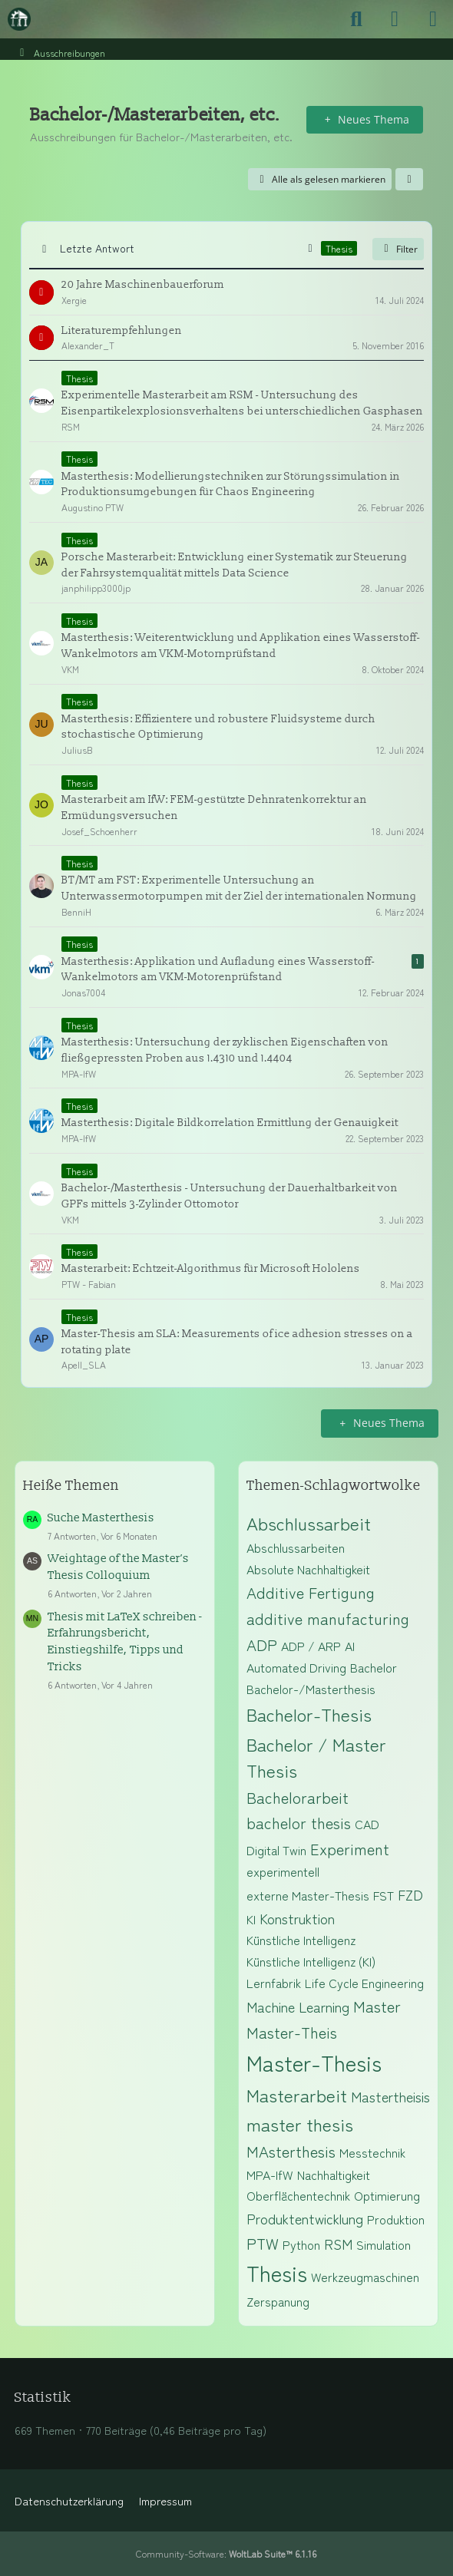 This screenshot has height=2576, width=453. I want to click on Bachelor [Themen mit dem Tag „Bachelor“], so click(373, 1667).